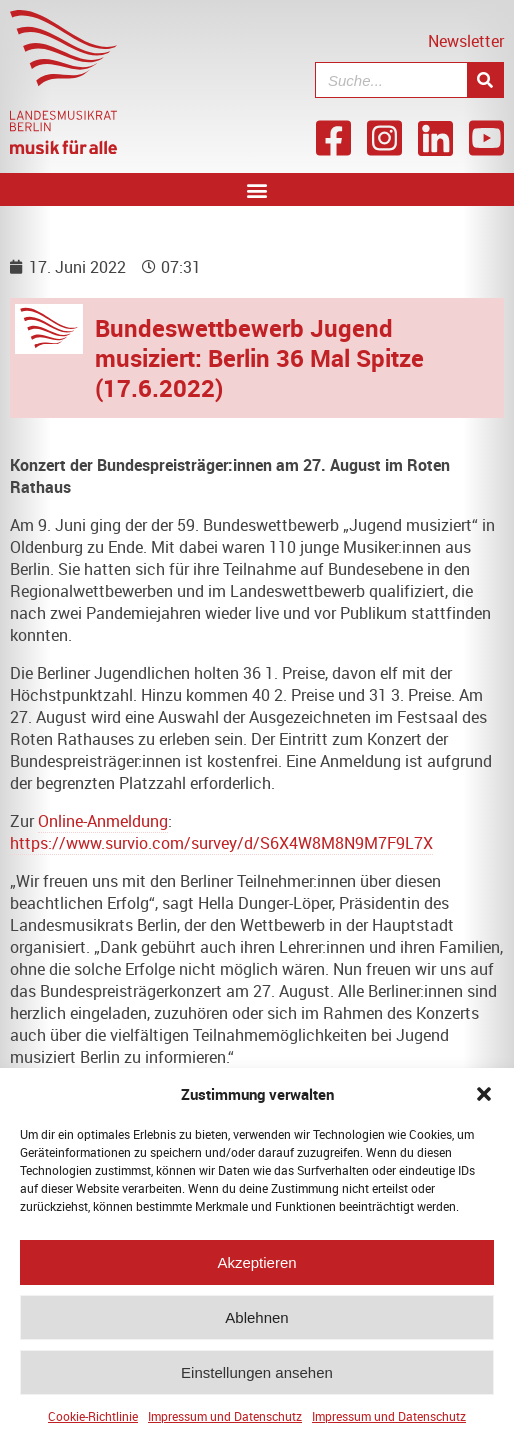 Image resolution: width=514 pixels, height=1440 pixels. What do you see at coordinates (485, 80) in the screenshot?
I see `[Suche]` at bounding box center [485, 80].